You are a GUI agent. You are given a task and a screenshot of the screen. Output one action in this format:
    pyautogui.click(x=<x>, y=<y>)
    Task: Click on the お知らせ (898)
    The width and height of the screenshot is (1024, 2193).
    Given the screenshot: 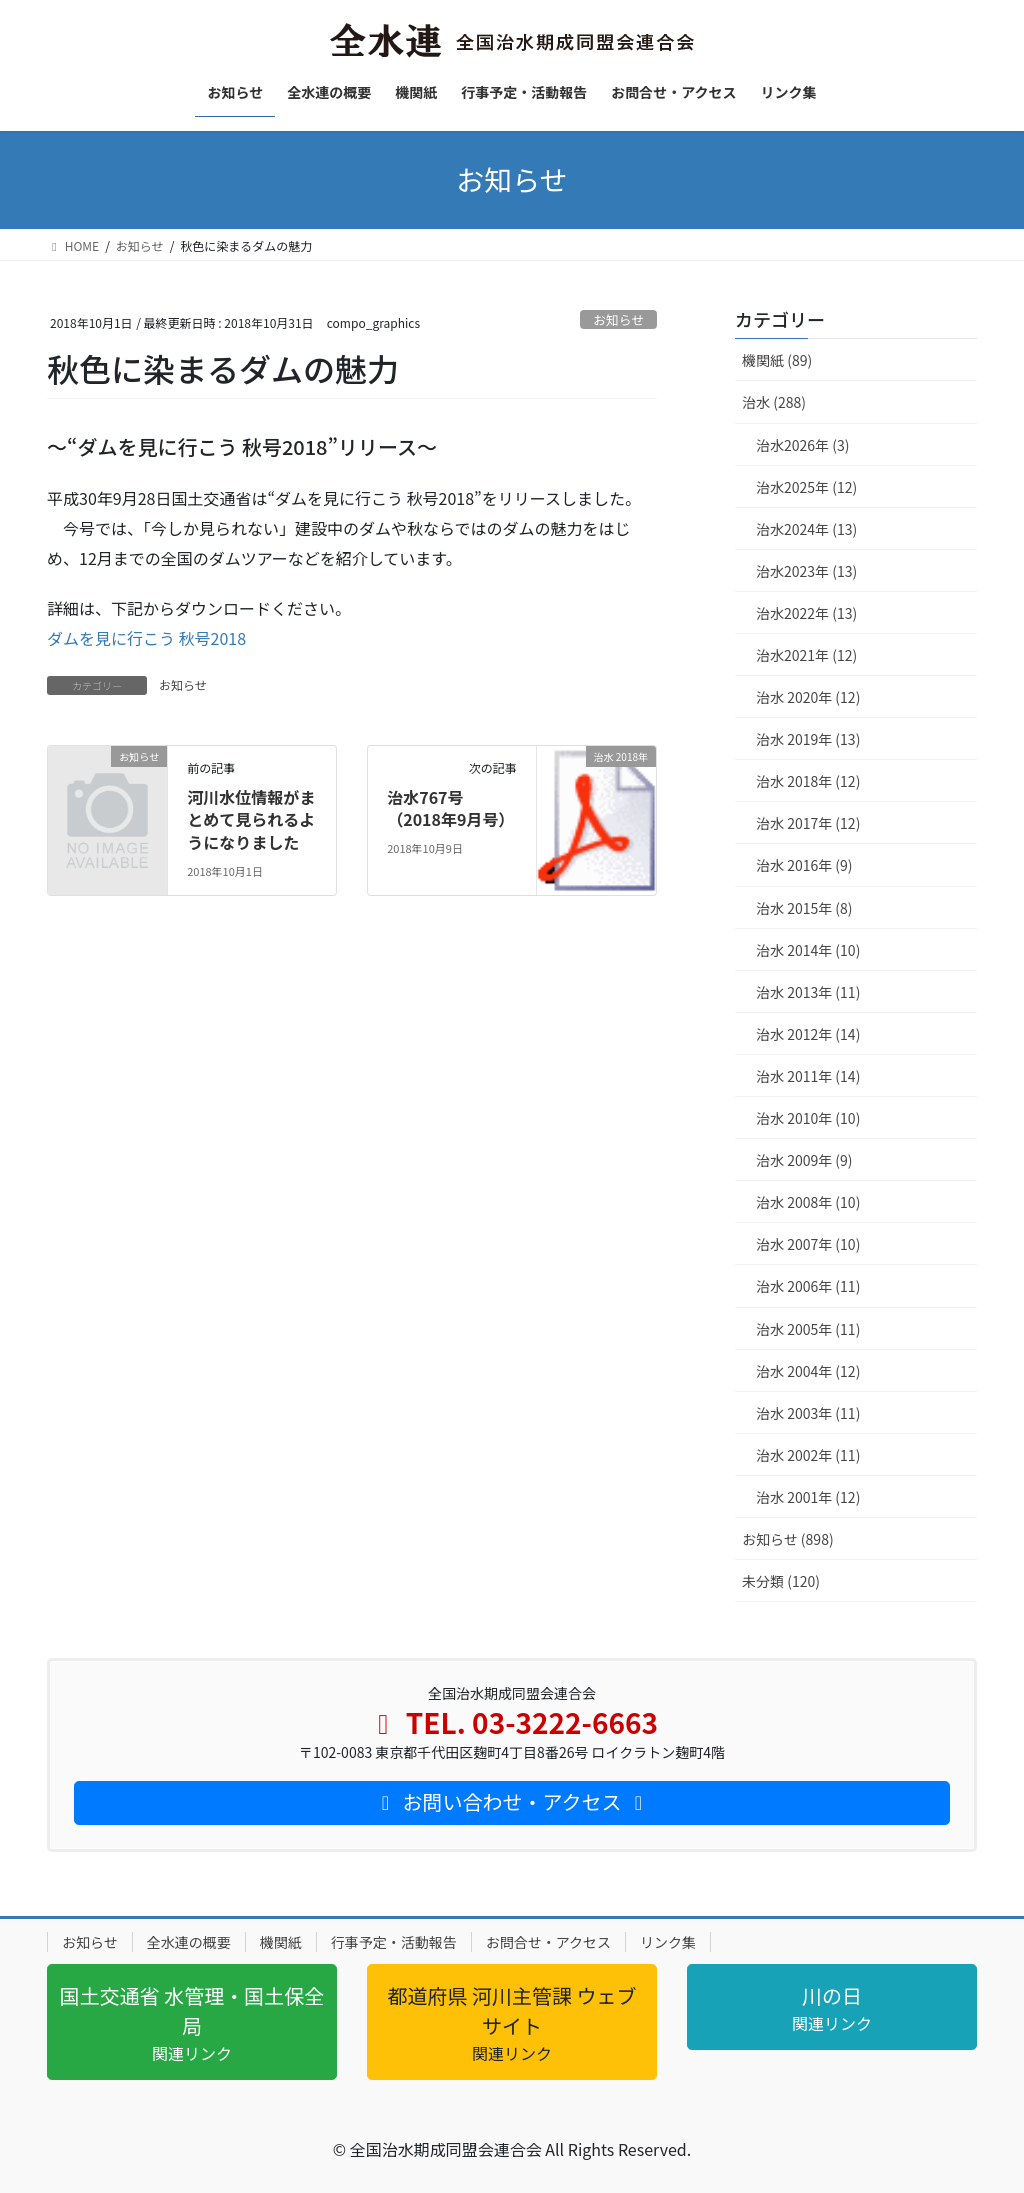 What is the action you would take?
    pyautogui.click(x=788, y=1539)
    